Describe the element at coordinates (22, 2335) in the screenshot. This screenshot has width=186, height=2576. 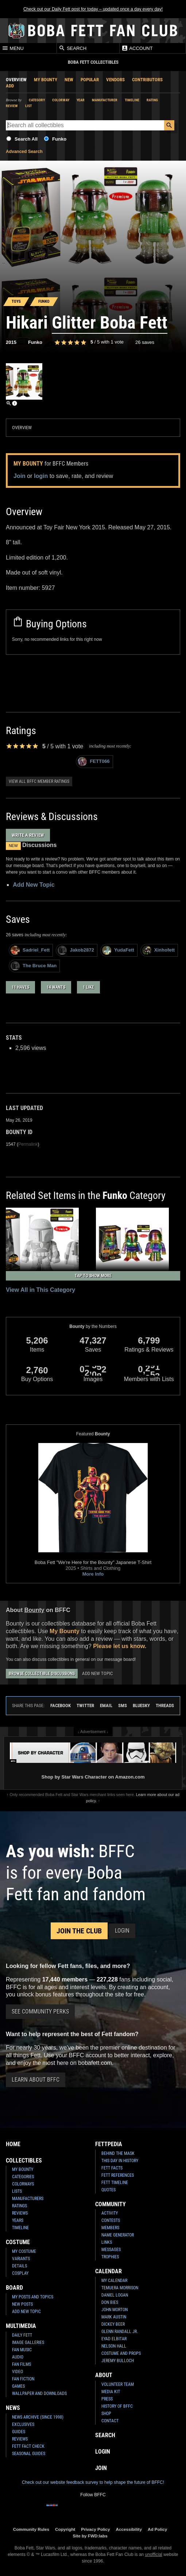
I see `Daily Fett` at that location.